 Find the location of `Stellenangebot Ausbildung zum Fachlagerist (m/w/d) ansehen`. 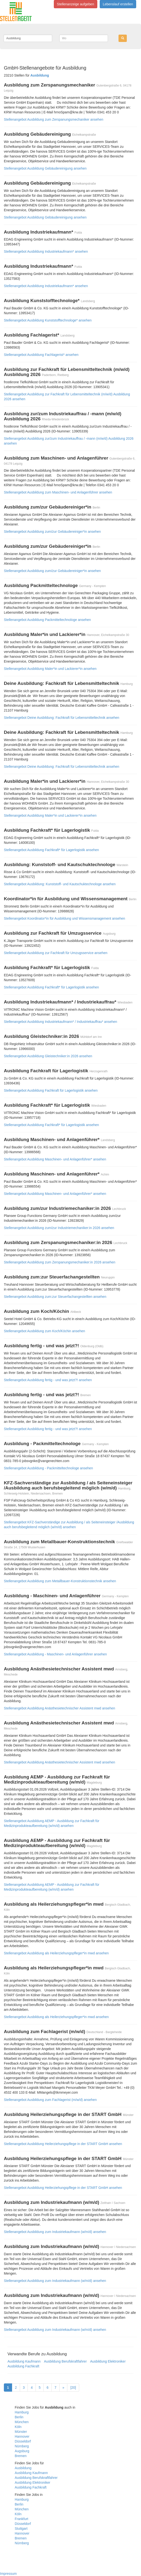

Stellenangebot Ausbildung zum Fachlagerist (m/w/d) ansehen is located at coordinates (50, 2100).